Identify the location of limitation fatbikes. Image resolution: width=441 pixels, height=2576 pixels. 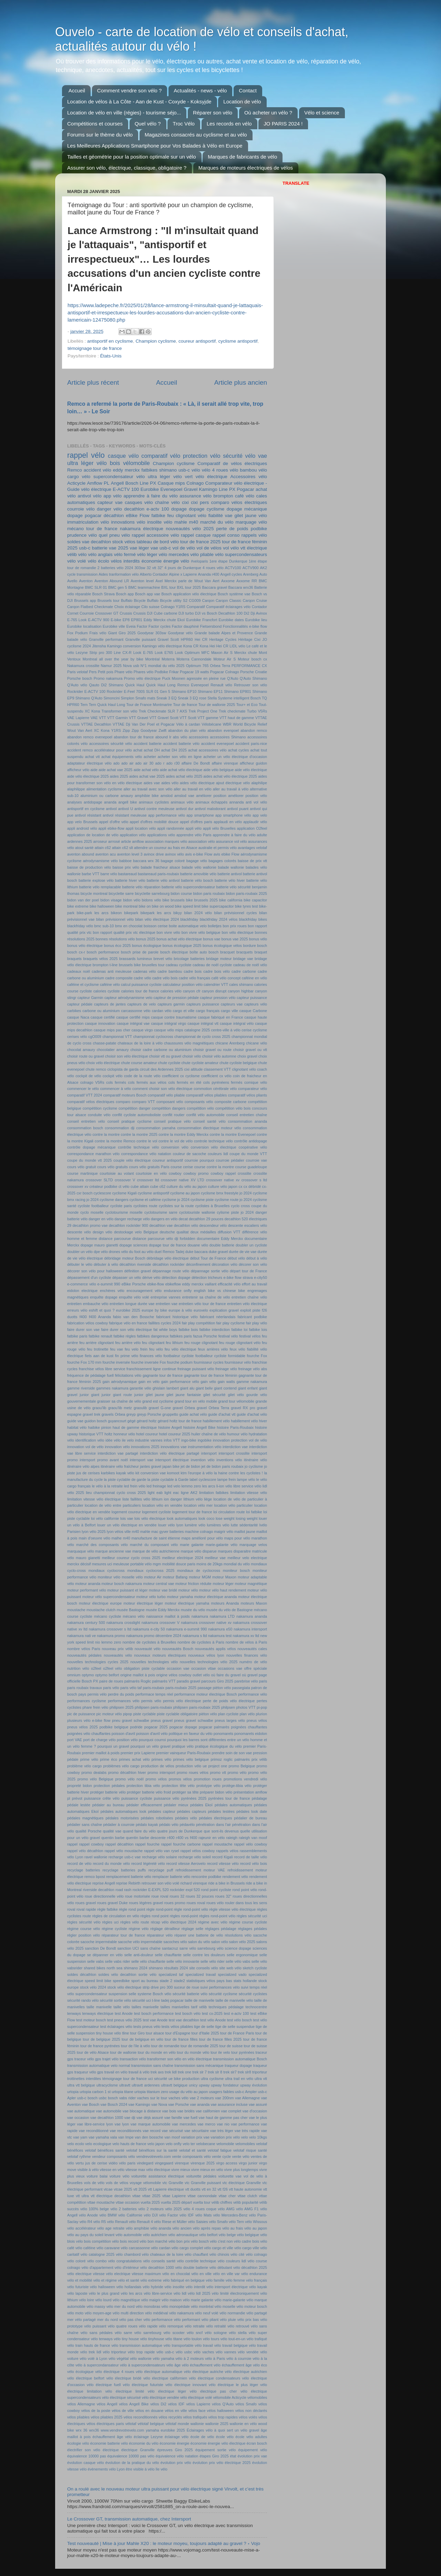
(213, 1493).